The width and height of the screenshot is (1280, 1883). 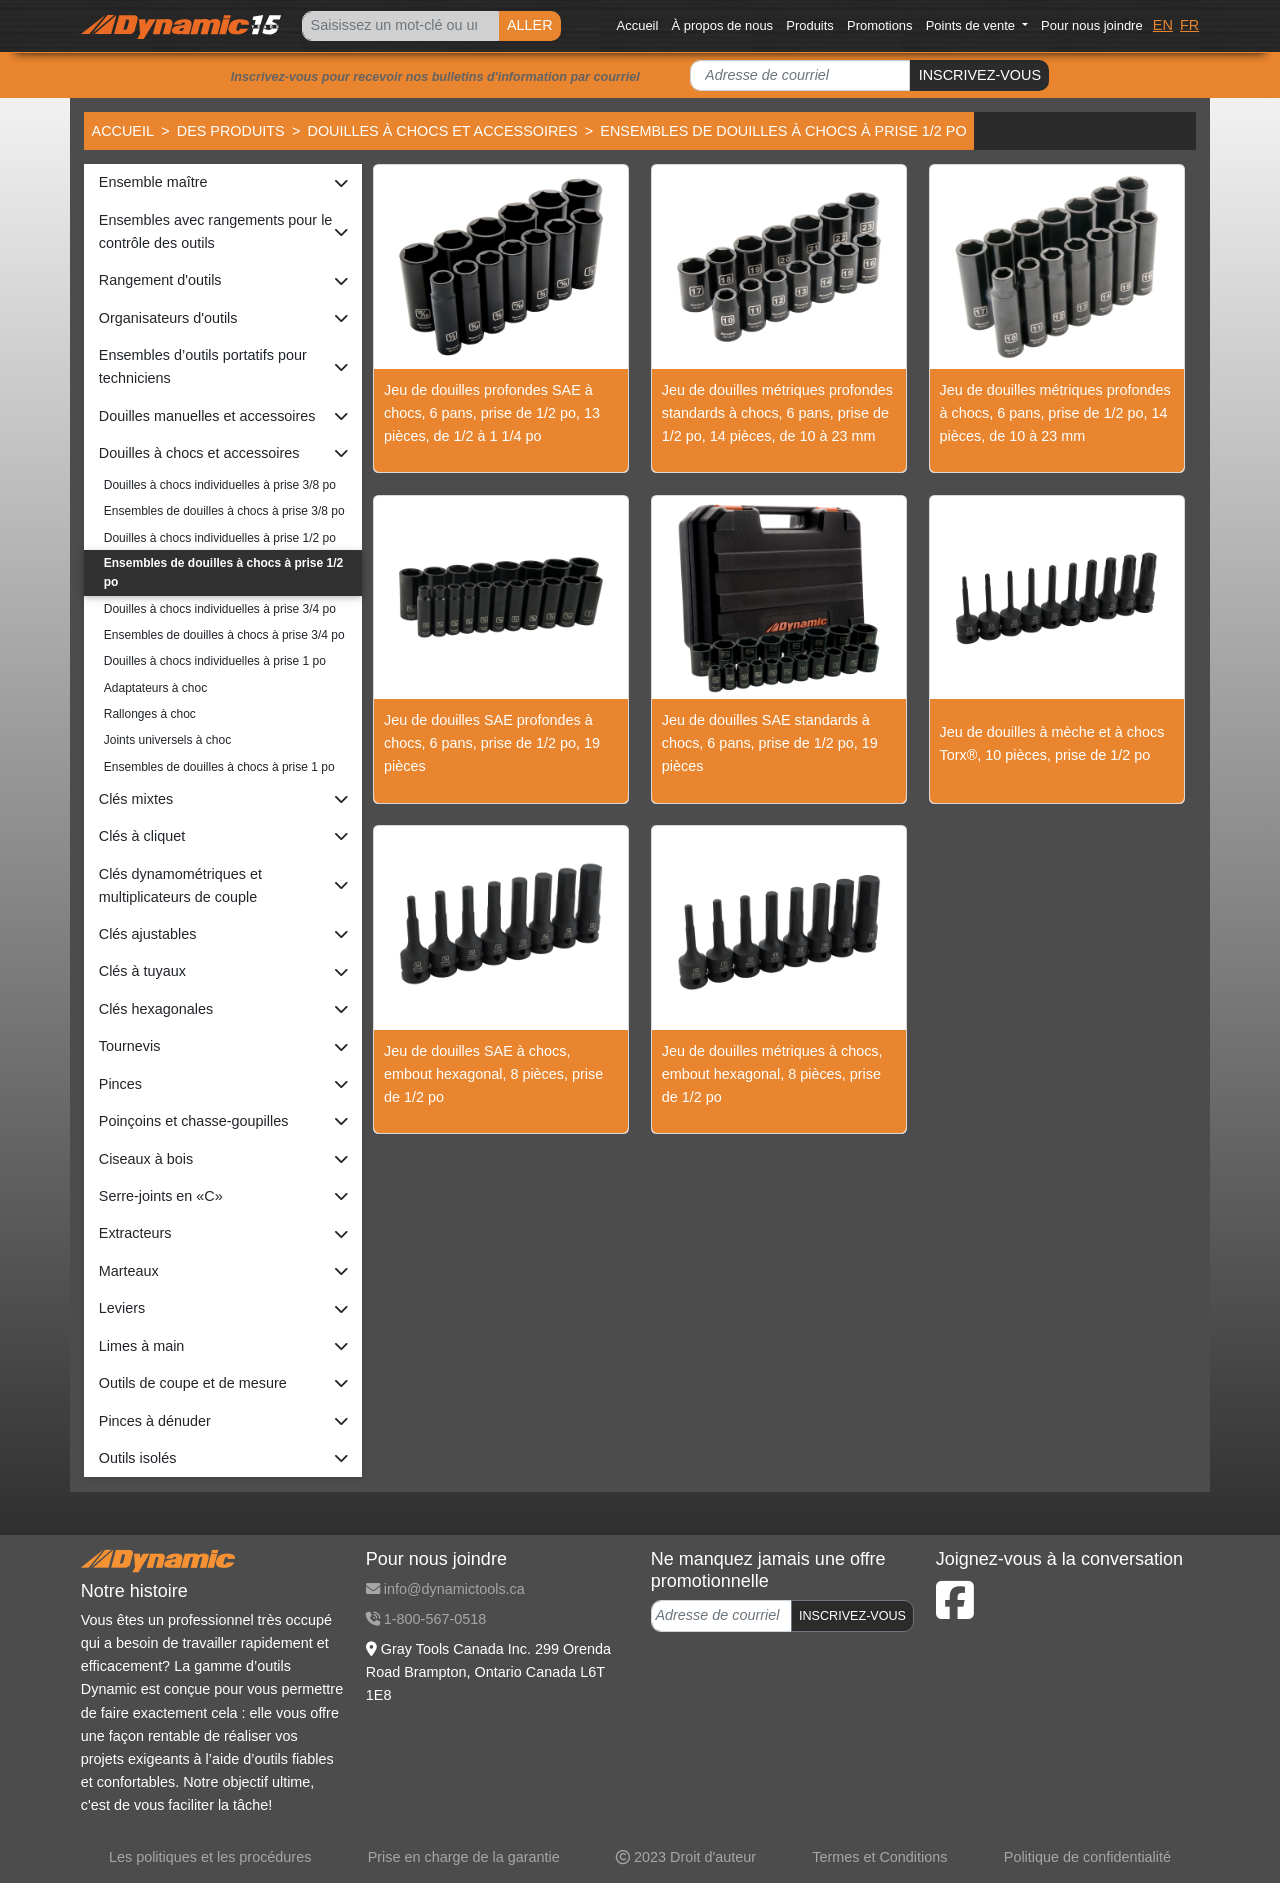 What do you see at coordinates (220, 485) in the screenshot?
I see `Douilles à chocs individuelles à prise 3/8 po` at bounding box center [220, 485].